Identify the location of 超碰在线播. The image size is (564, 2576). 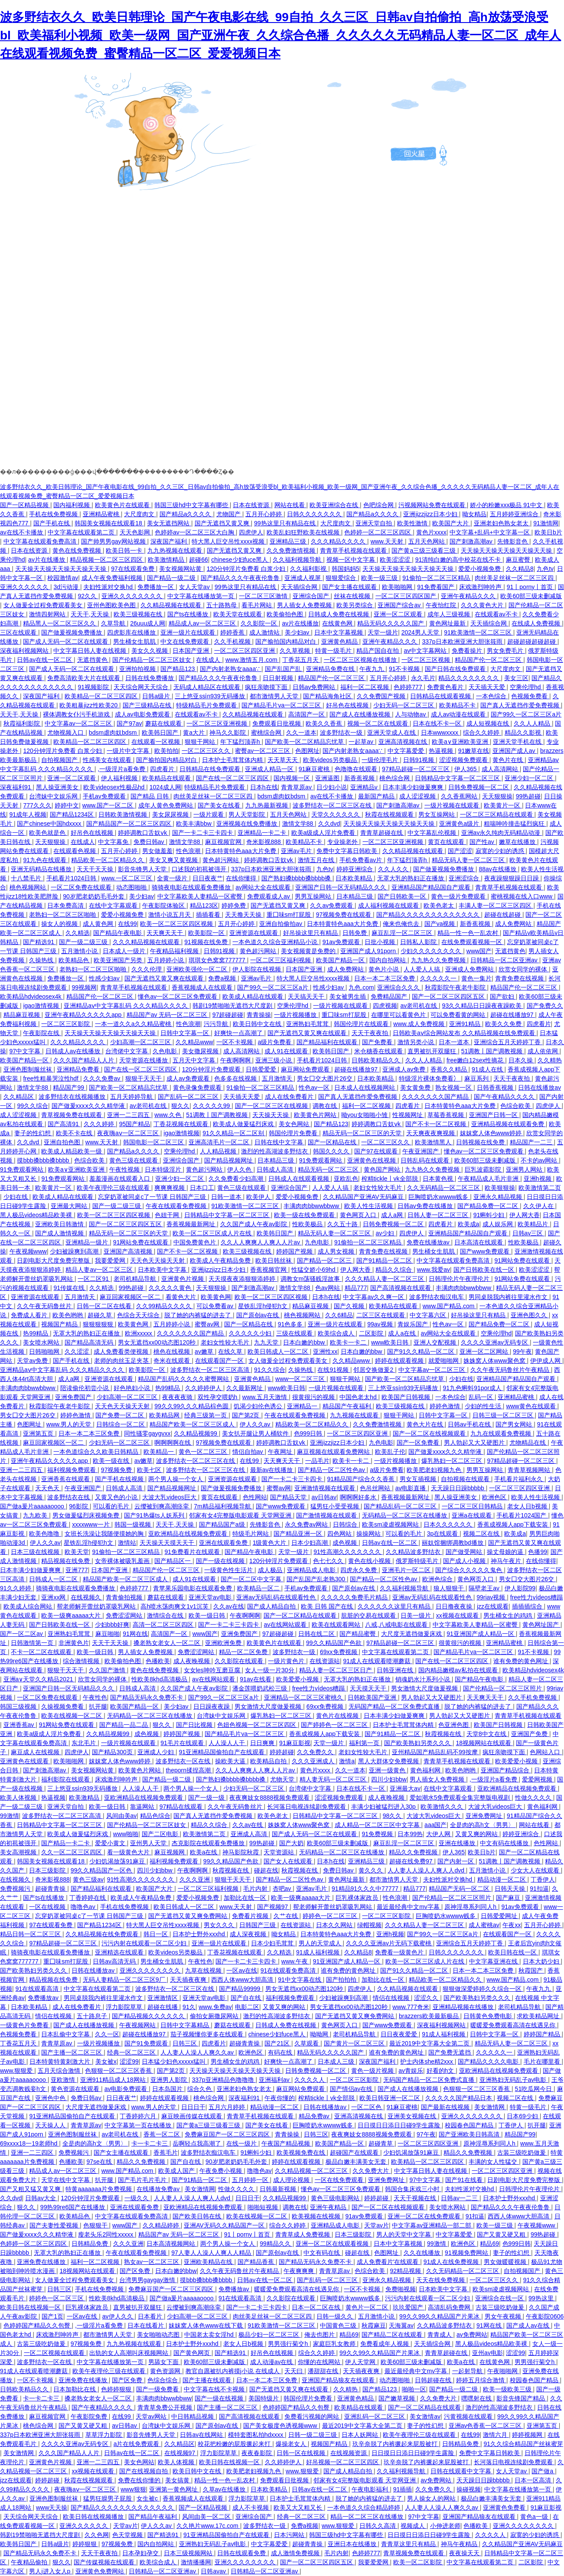
(163, 2006).